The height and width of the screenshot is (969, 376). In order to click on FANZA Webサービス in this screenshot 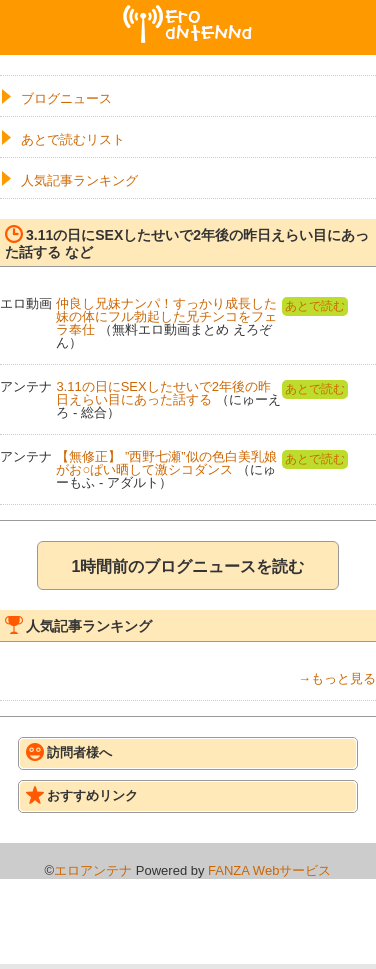, I will do `click(269, 870)`.